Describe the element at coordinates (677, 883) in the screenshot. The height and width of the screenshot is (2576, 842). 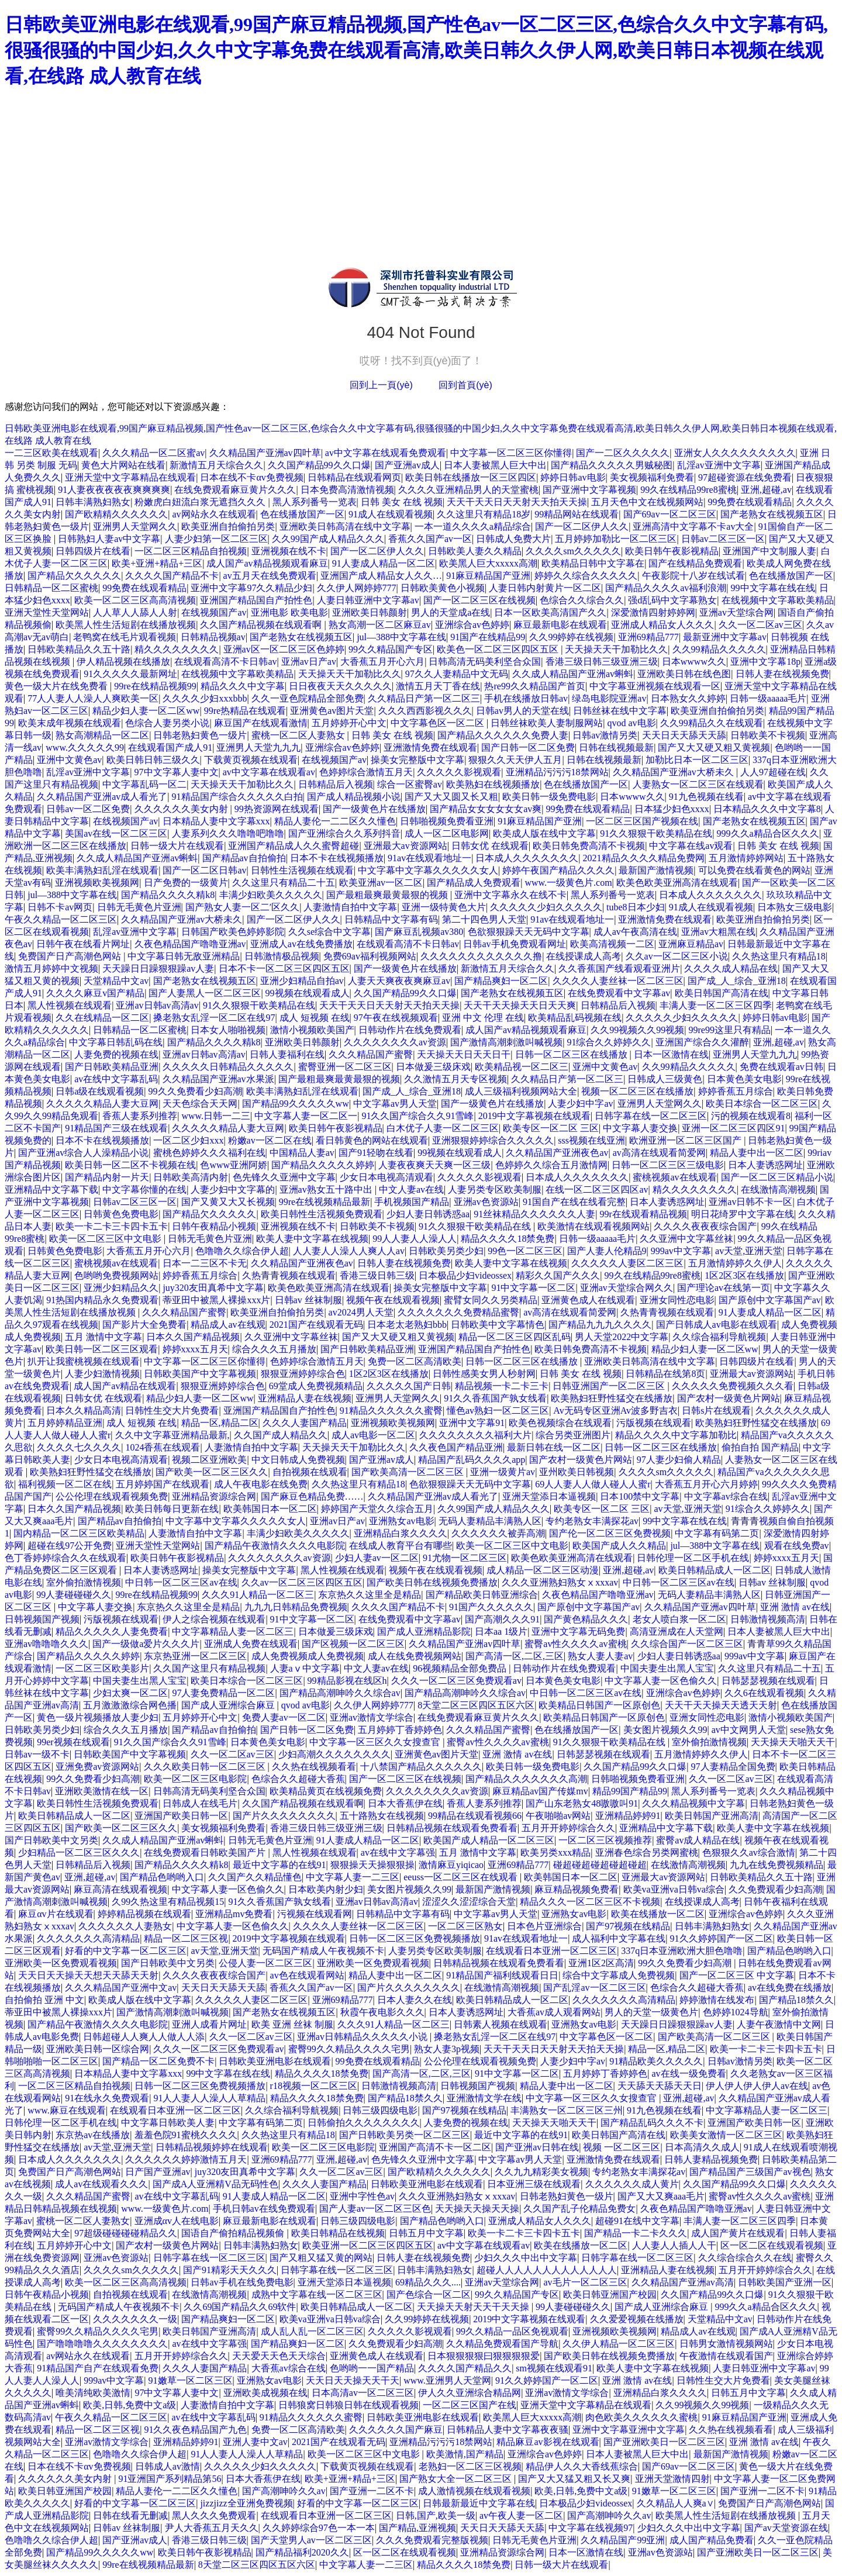
I see `欧美色欧美亚洲高清在线观看` at that location.